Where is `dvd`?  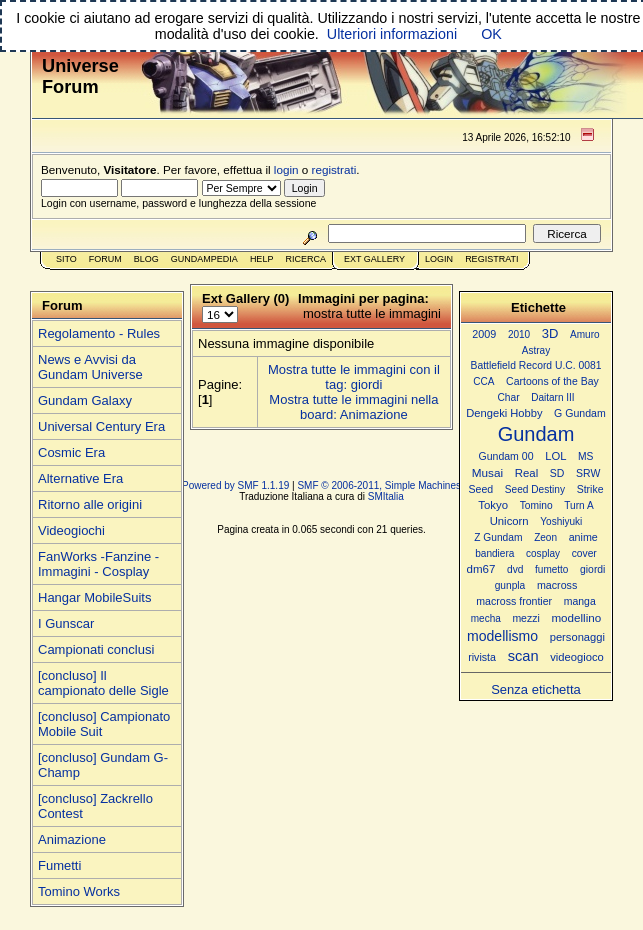 dvd is located at coordinates (515, 569).